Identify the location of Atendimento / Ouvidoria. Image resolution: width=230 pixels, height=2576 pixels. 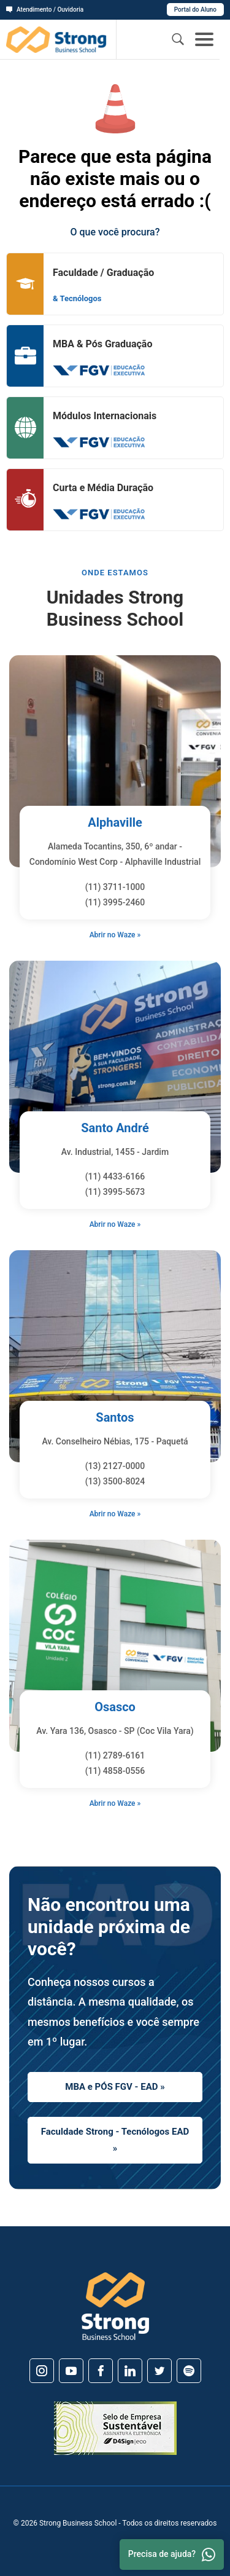
(44, 9).